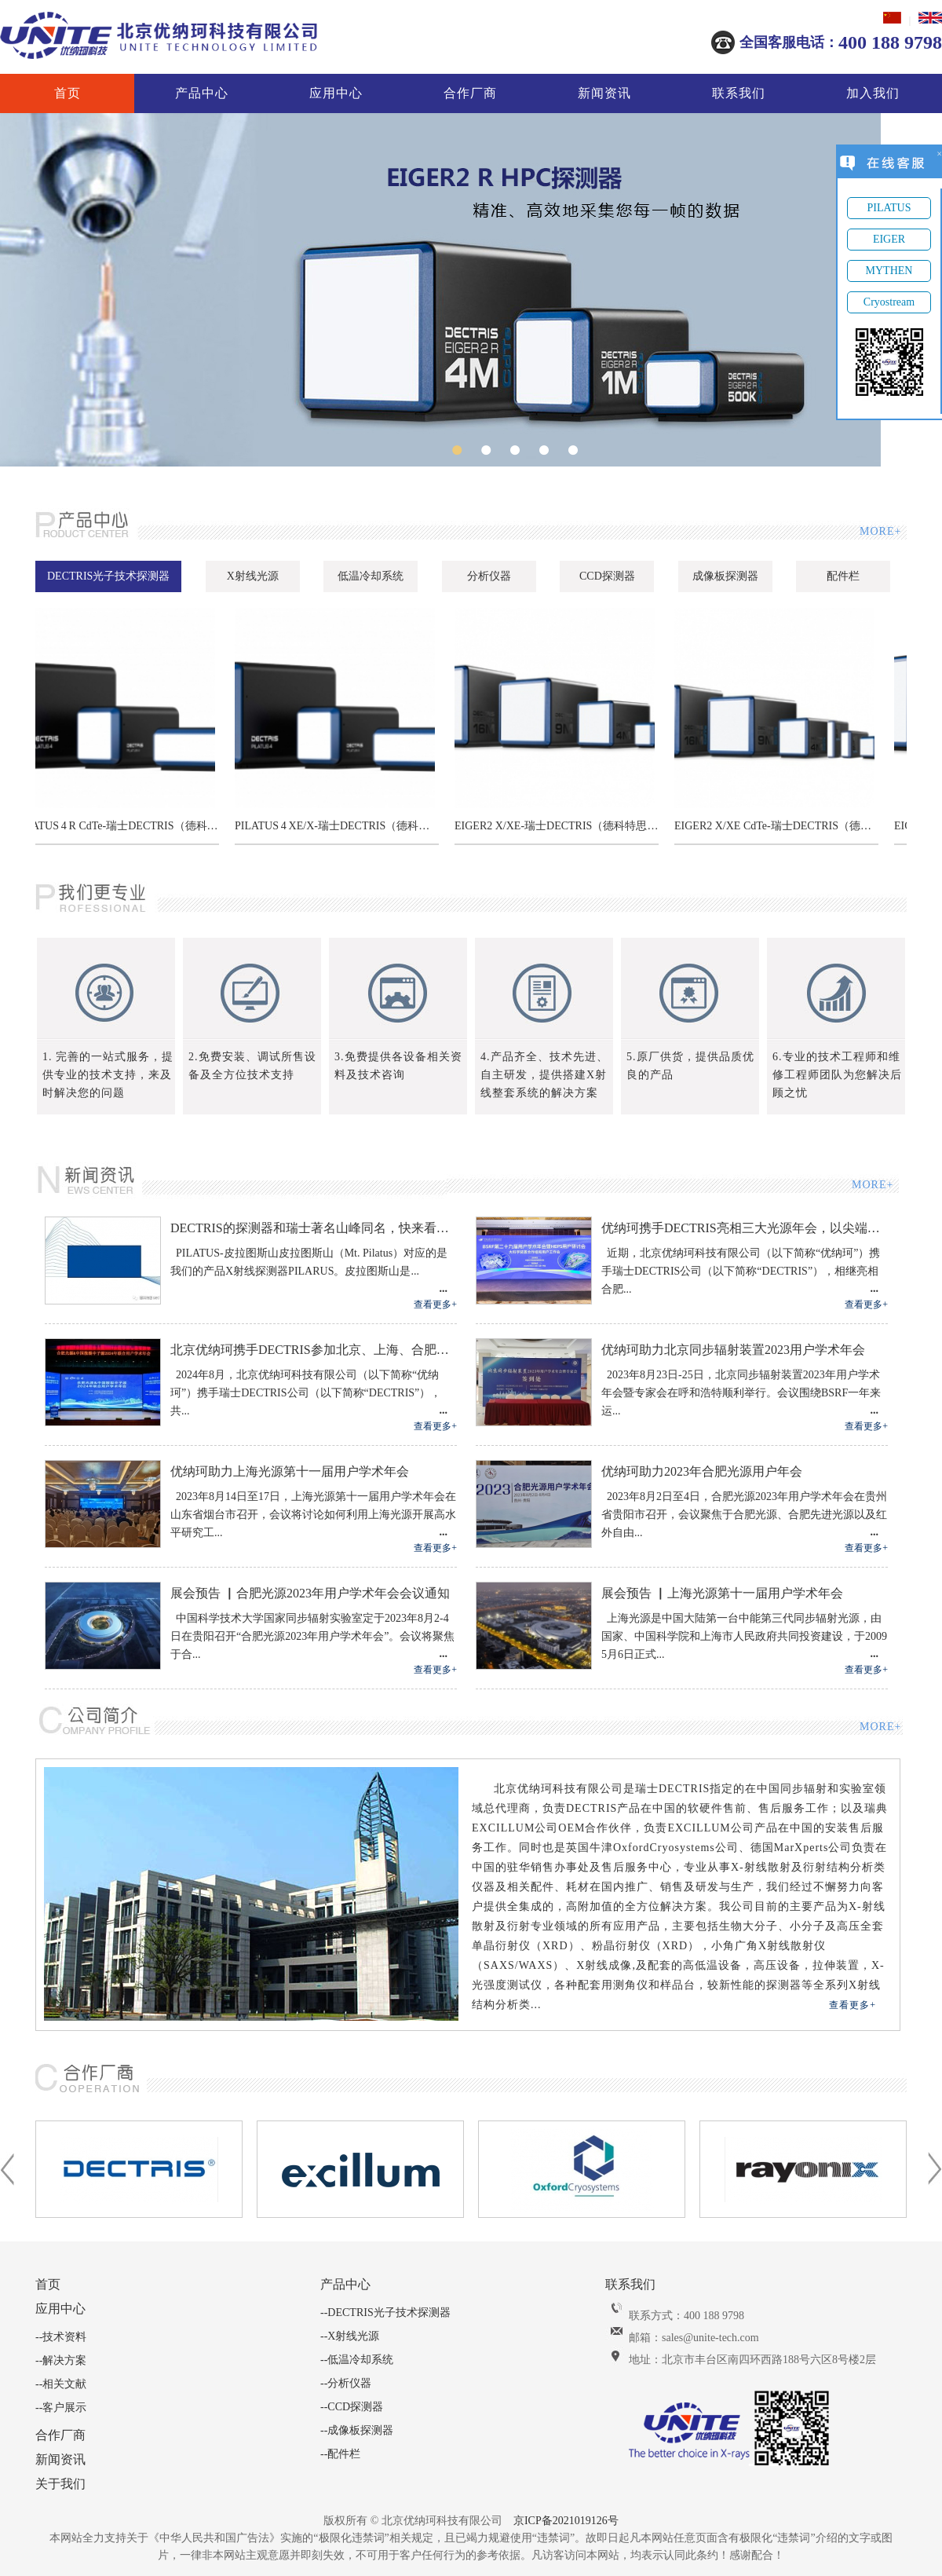 This screenshot has width=942, height=2576. What do you see at coordinates (701, 1471) in the screenshot?
I see `优纳珂助力2023年合肥光源用户年会` at bounding box center [701, 1471].